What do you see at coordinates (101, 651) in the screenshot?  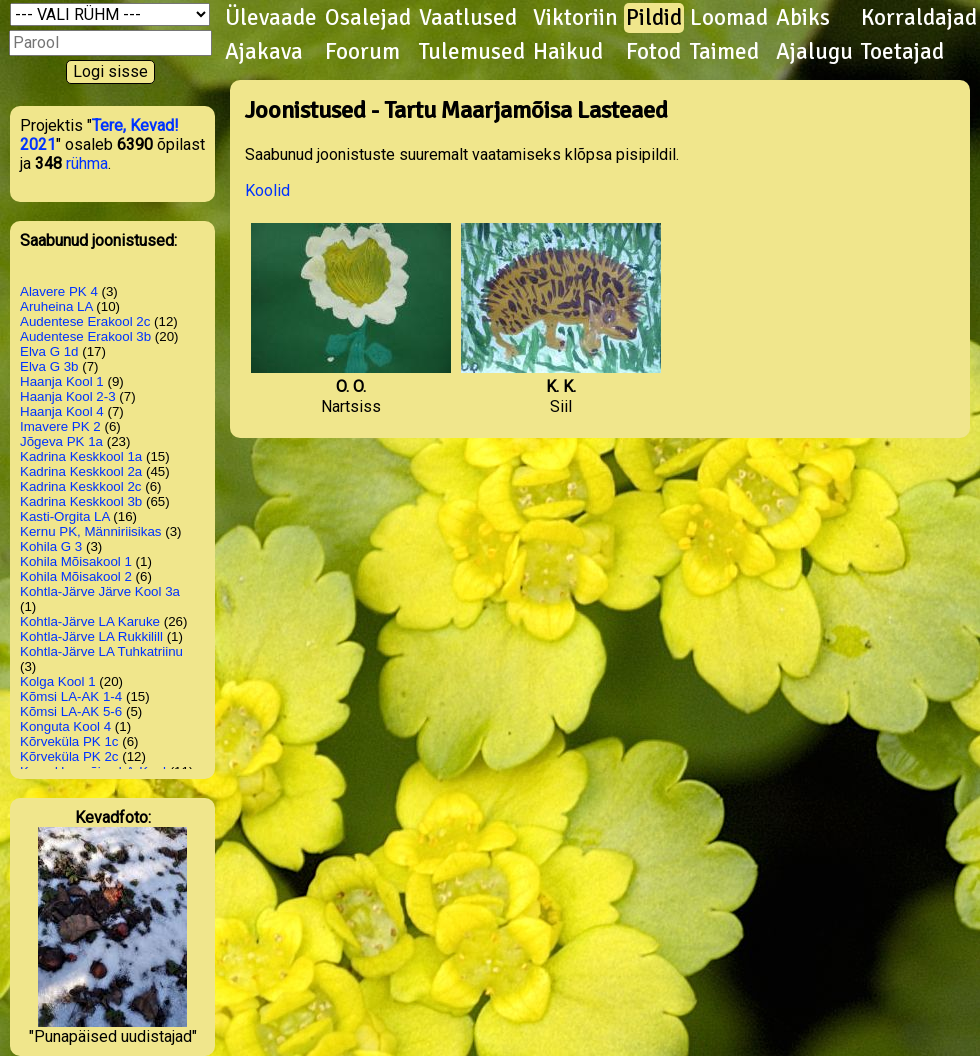 I see `Kohtla-Järve LA Tuhkatriinu` at bounding box center [101, 651].